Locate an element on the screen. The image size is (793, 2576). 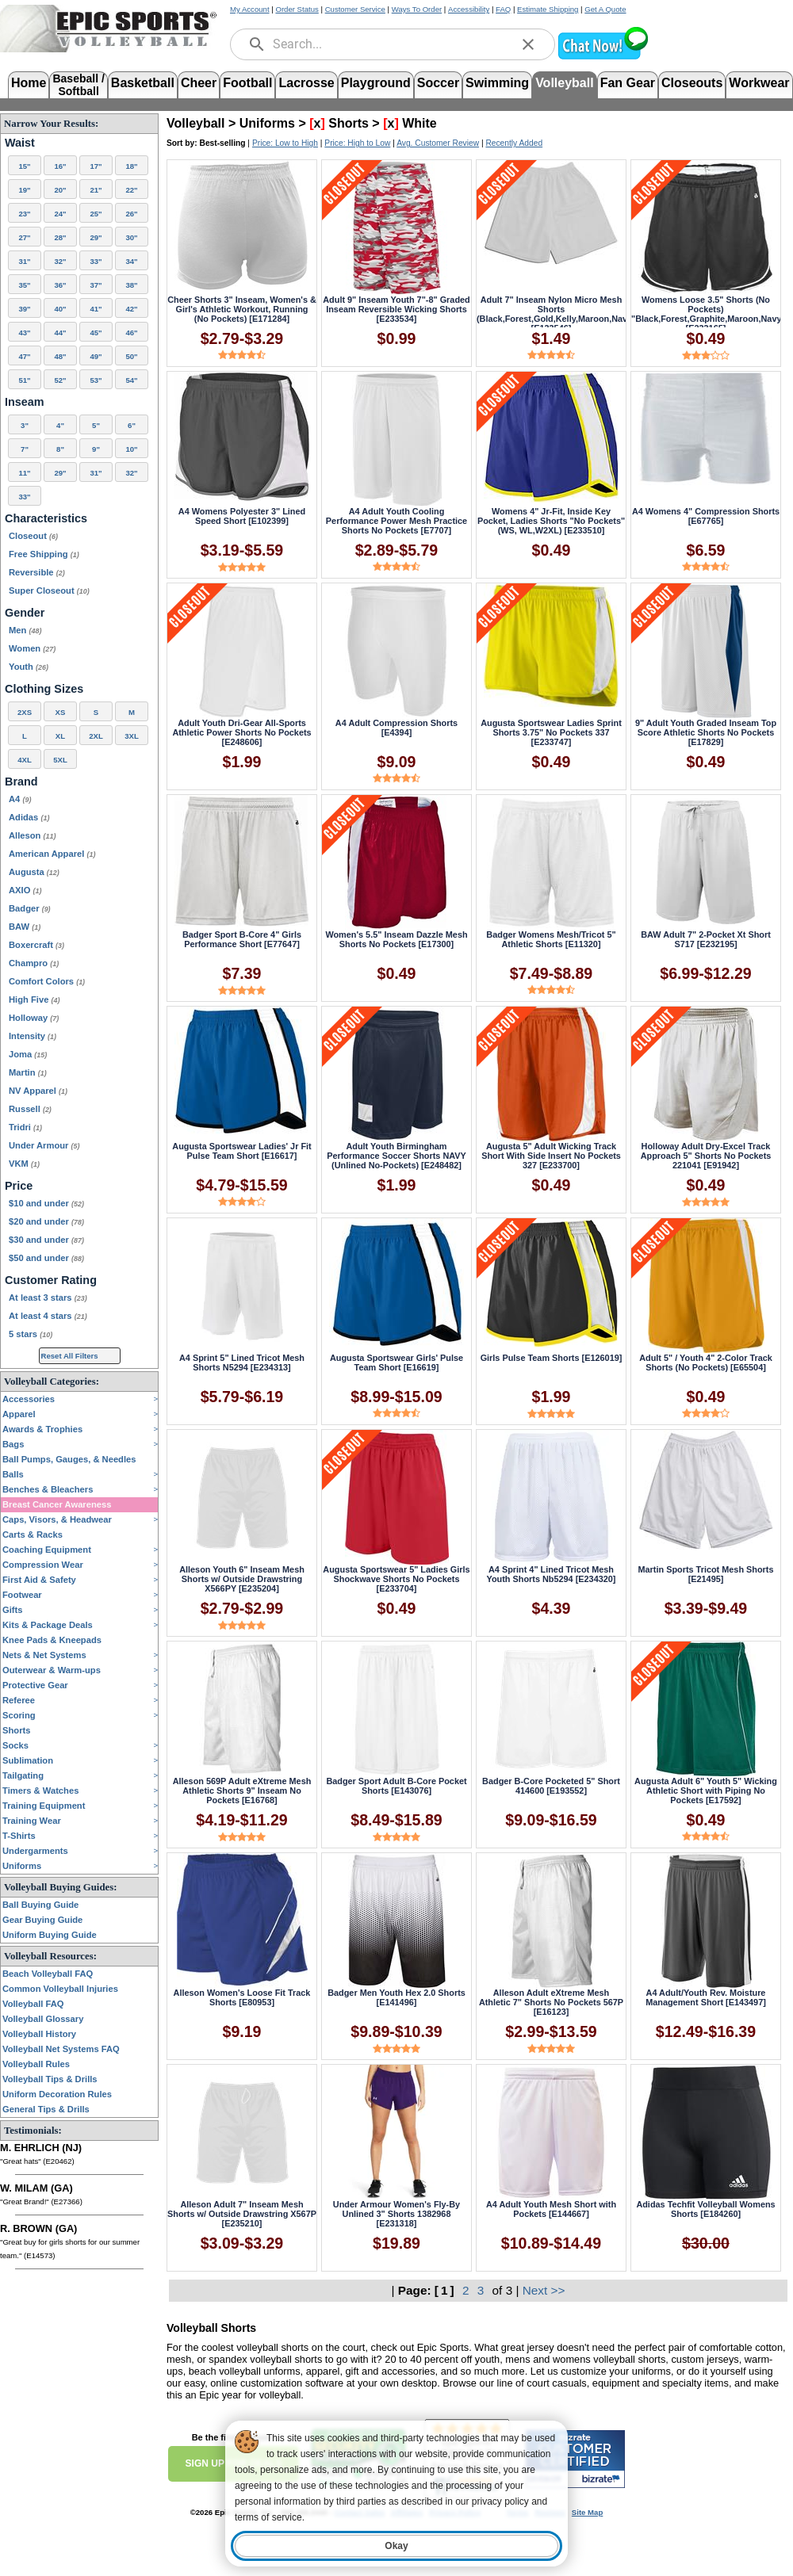
39" is located at coordinates (24, 308).